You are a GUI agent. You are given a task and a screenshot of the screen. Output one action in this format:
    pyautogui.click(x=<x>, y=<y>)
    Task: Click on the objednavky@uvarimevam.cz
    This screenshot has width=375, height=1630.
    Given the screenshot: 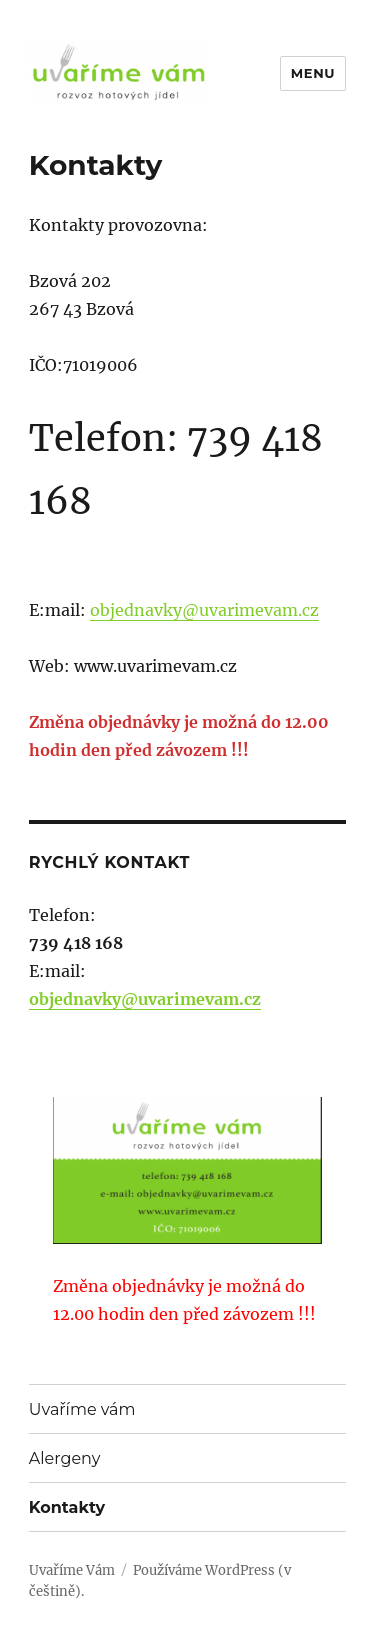 What is the action you would take?
    pyautogui.click(x=204, y=610)
    